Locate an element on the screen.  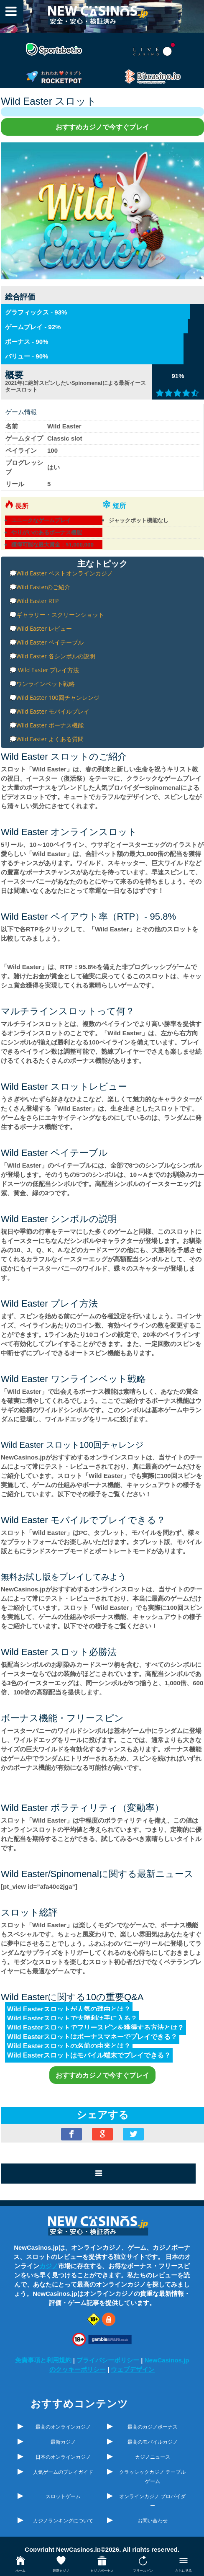
最高のカジノボーナス is located at coordinates (153, 2426).